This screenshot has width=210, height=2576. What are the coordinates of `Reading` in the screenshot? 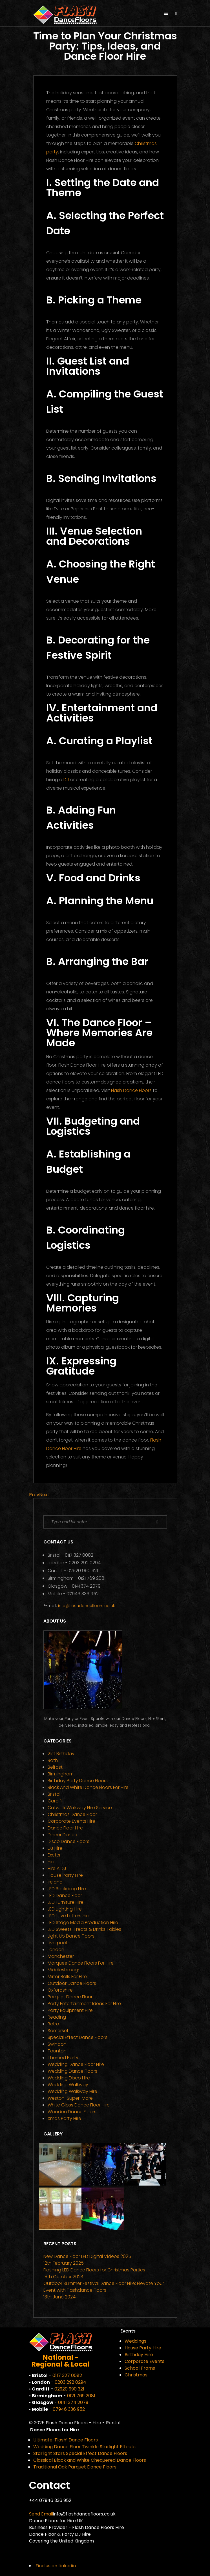 It's located at (57, 2017).